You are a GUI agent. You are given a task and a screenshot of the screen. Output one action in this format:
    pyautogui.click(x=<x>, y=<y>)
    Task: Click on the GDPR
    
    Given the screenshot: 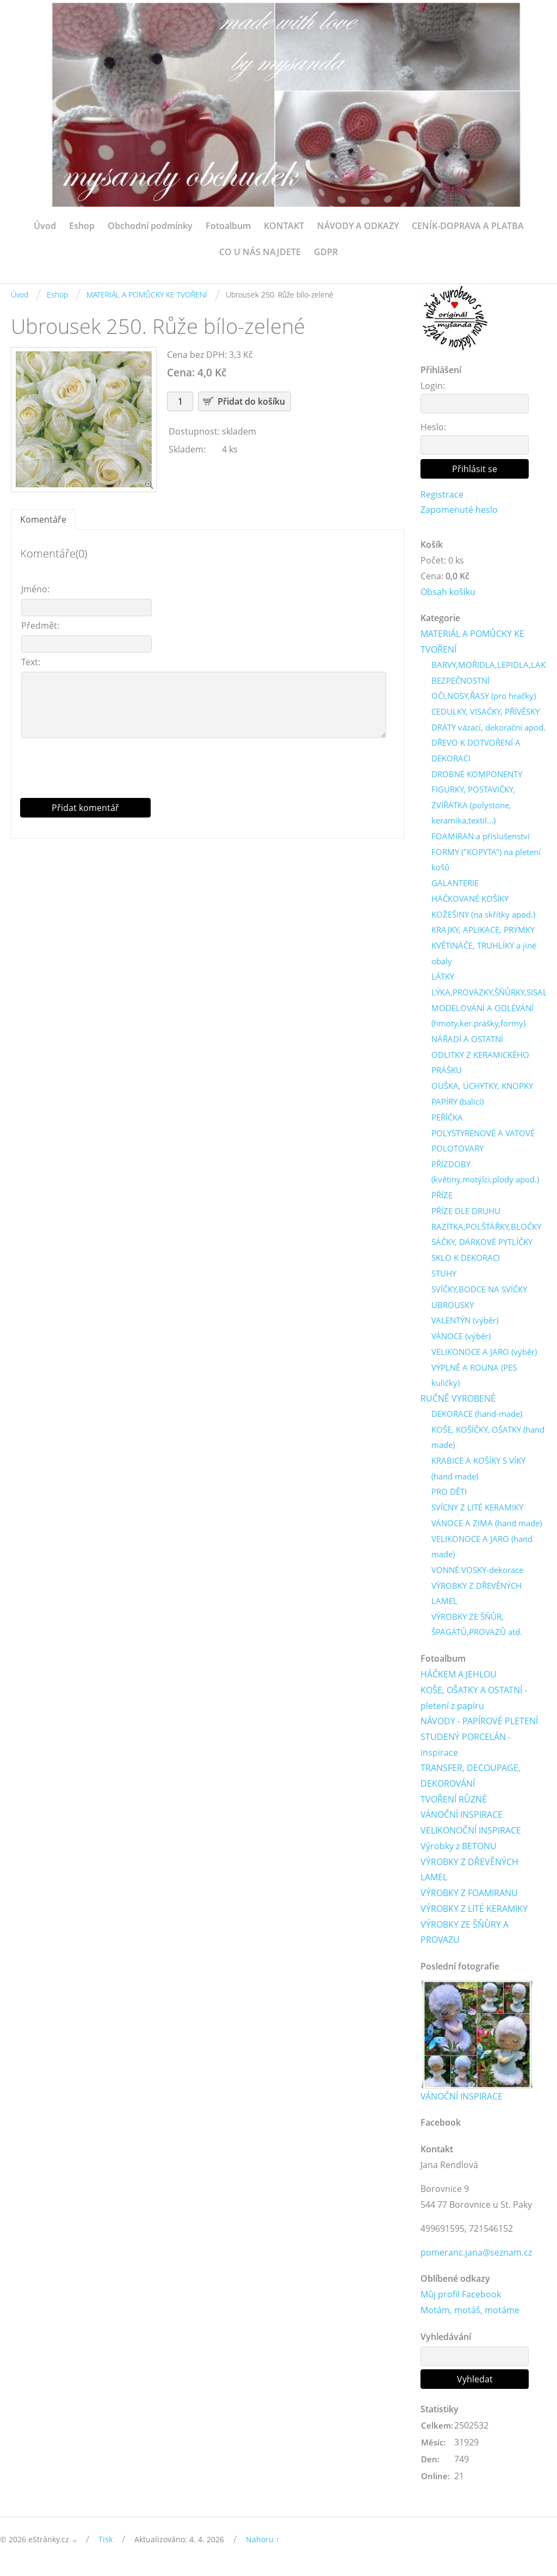 What is the action you would take?
    pyautogui.click(x=326, y=252)
    